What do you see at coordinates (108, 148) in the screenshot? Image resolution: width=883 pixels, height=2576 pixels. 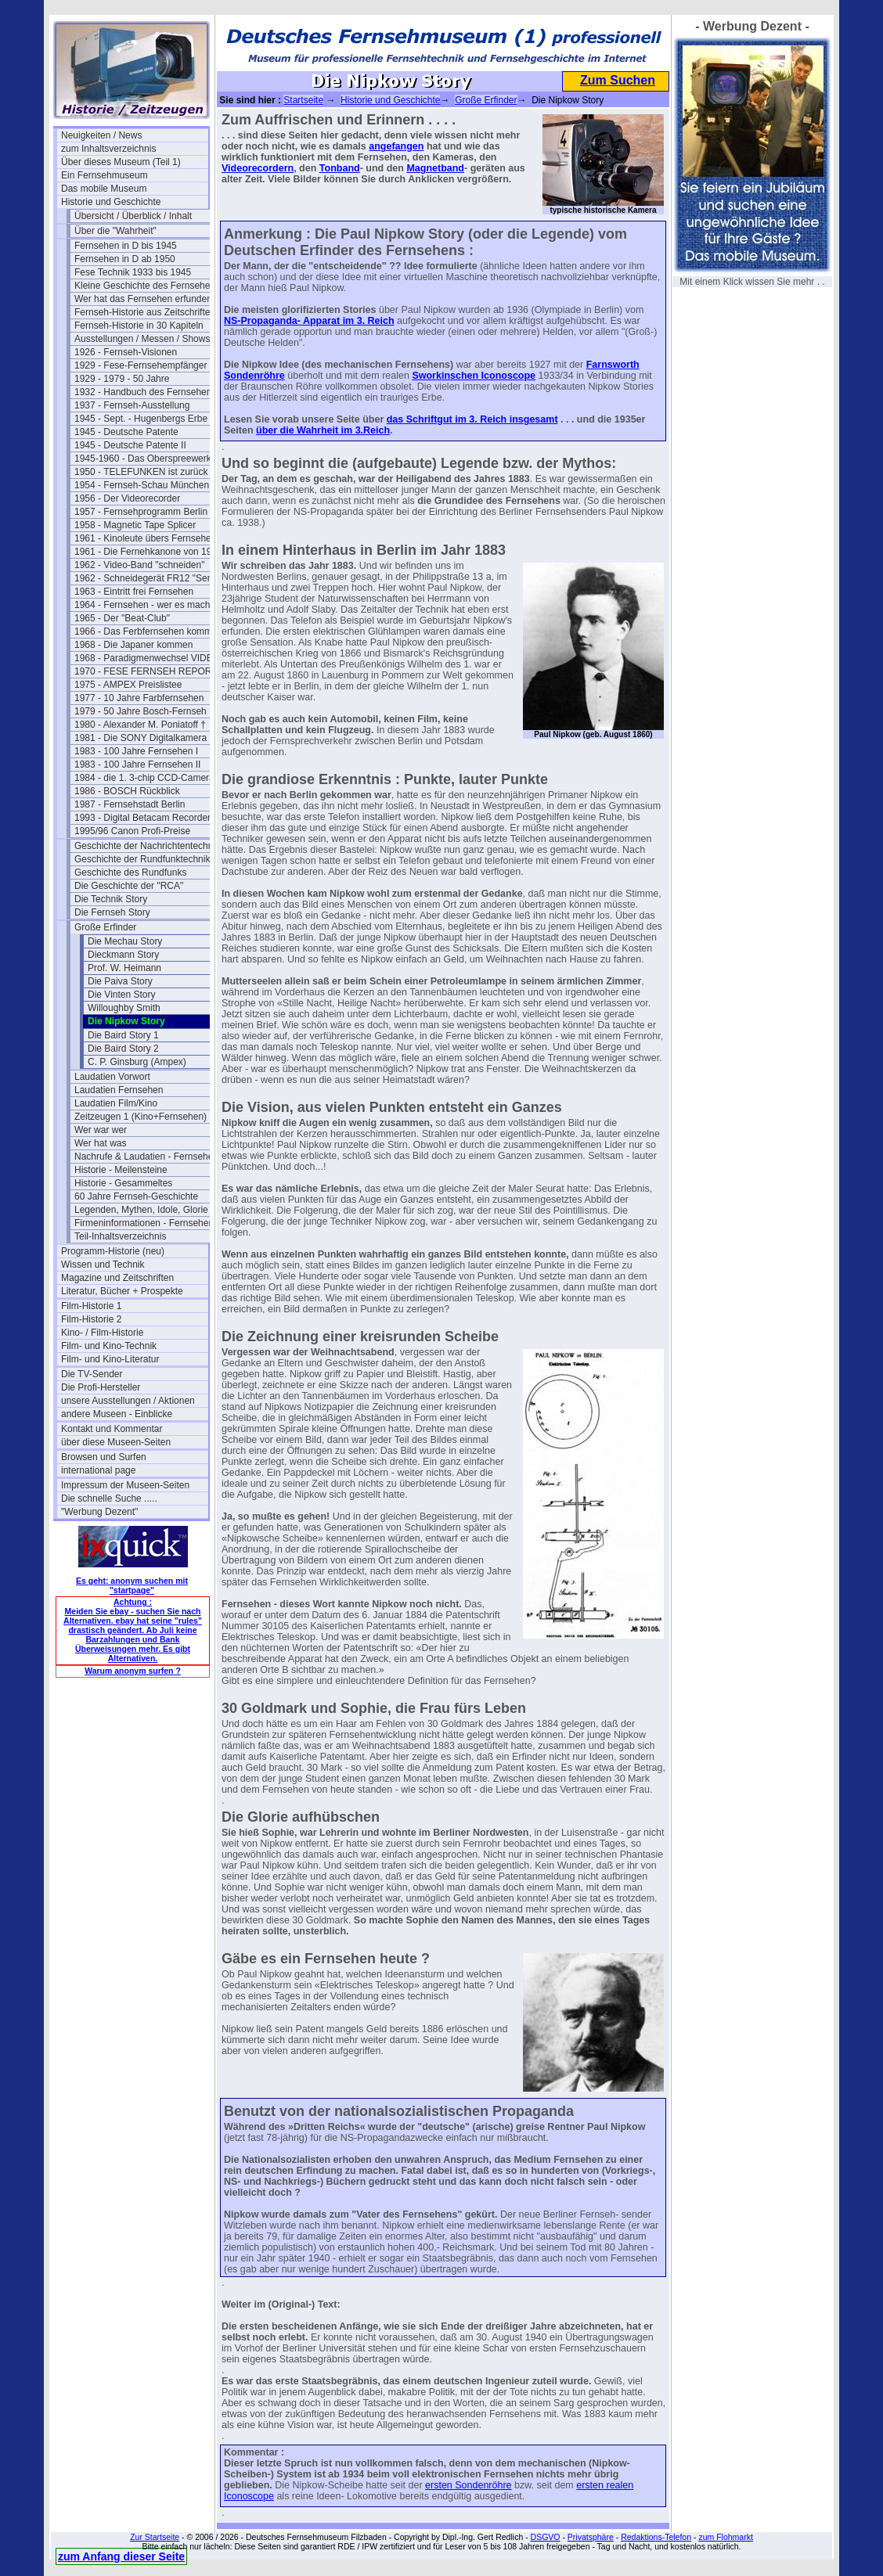 I see `zum Inhaltsverzeichnis` at bounding box center [108, 148].